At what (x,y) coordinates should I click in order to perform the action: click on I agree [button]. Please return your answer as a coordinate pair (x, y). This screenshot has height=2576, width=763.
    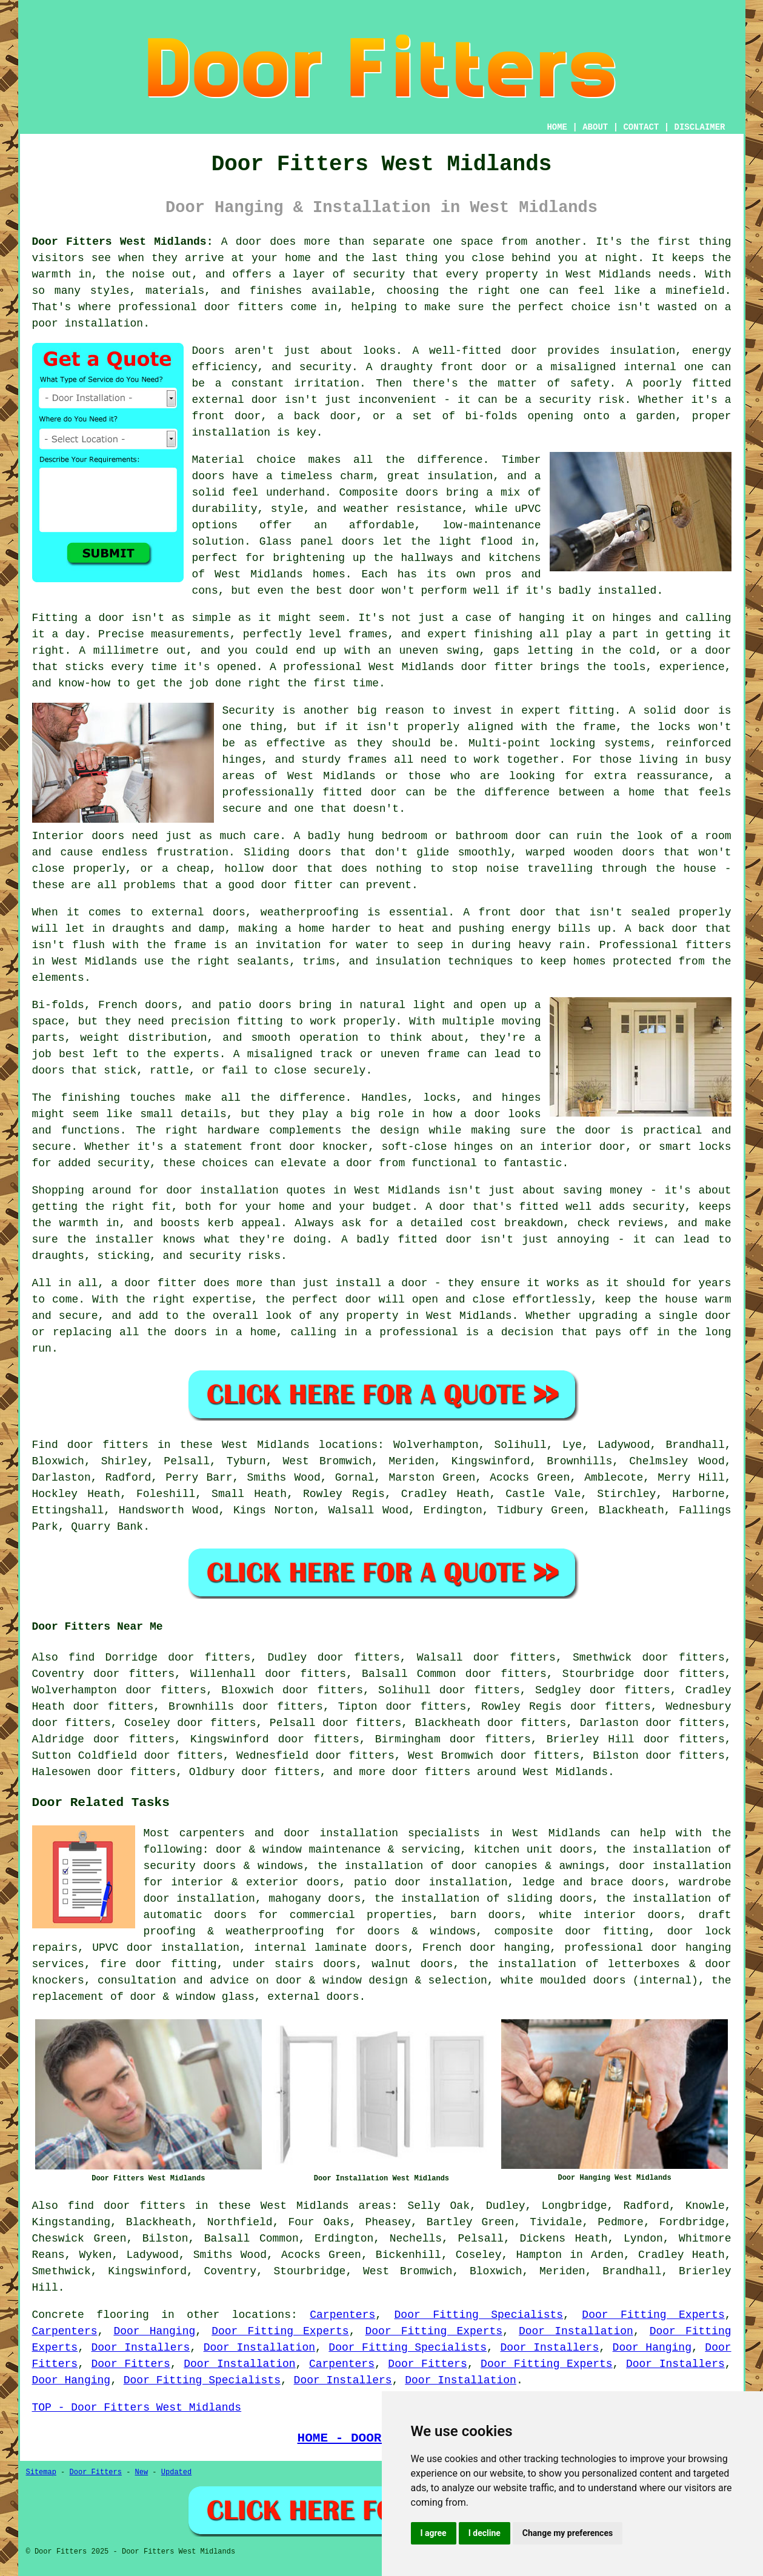
    Looking at the image, I should click on (434, 2533).